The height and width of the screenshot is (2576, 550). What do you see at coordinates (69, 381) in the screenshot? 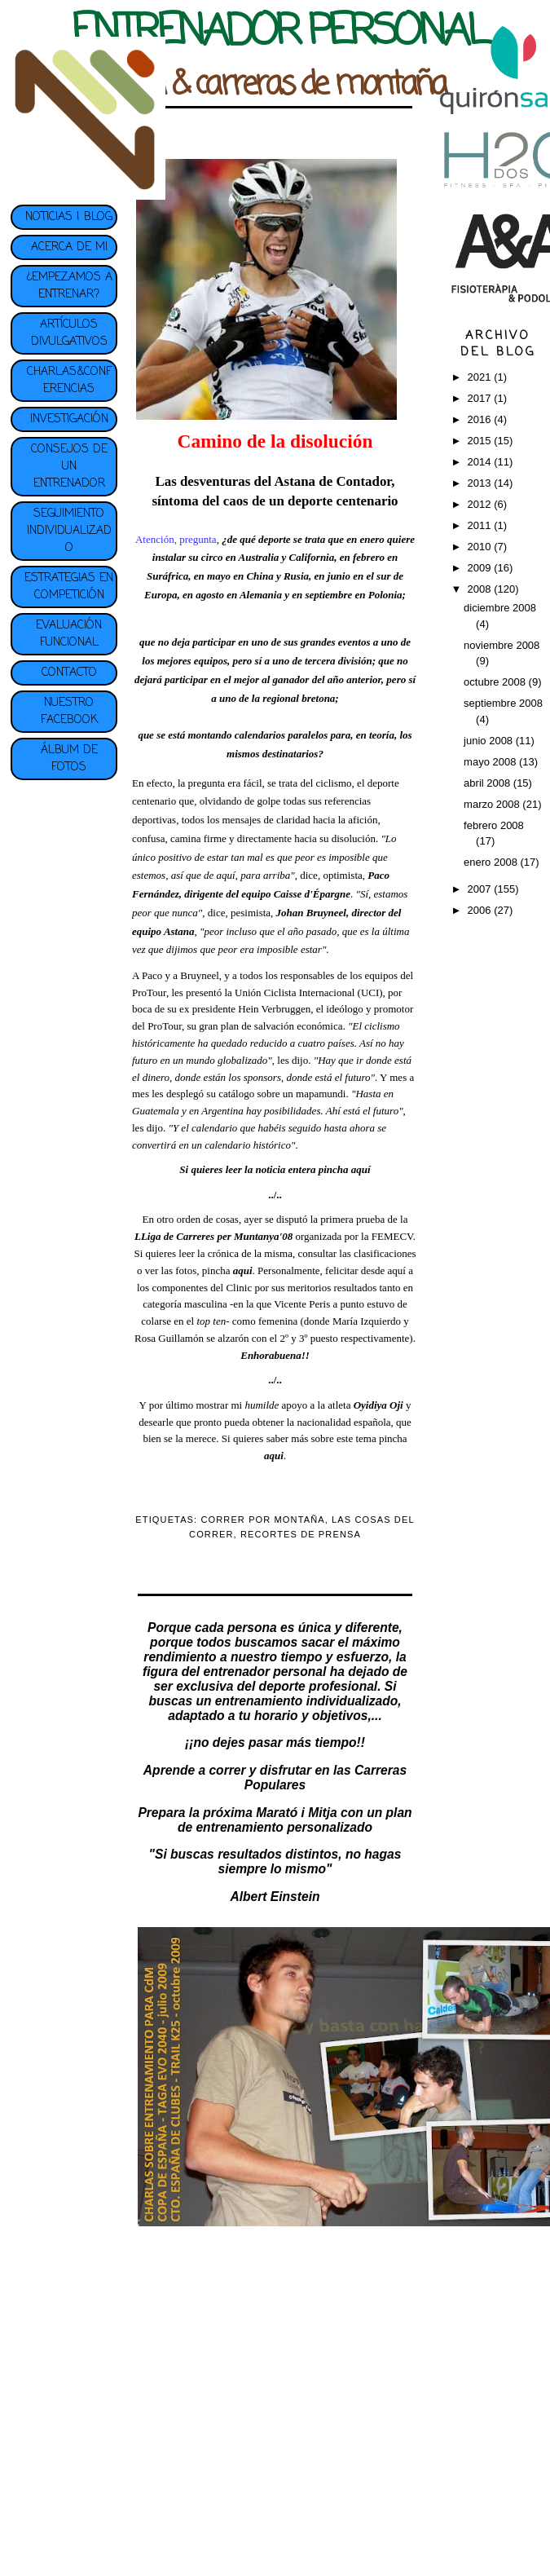
I see `CHARLAS&CONFERENCIAS` at bounding box center [69, 381].